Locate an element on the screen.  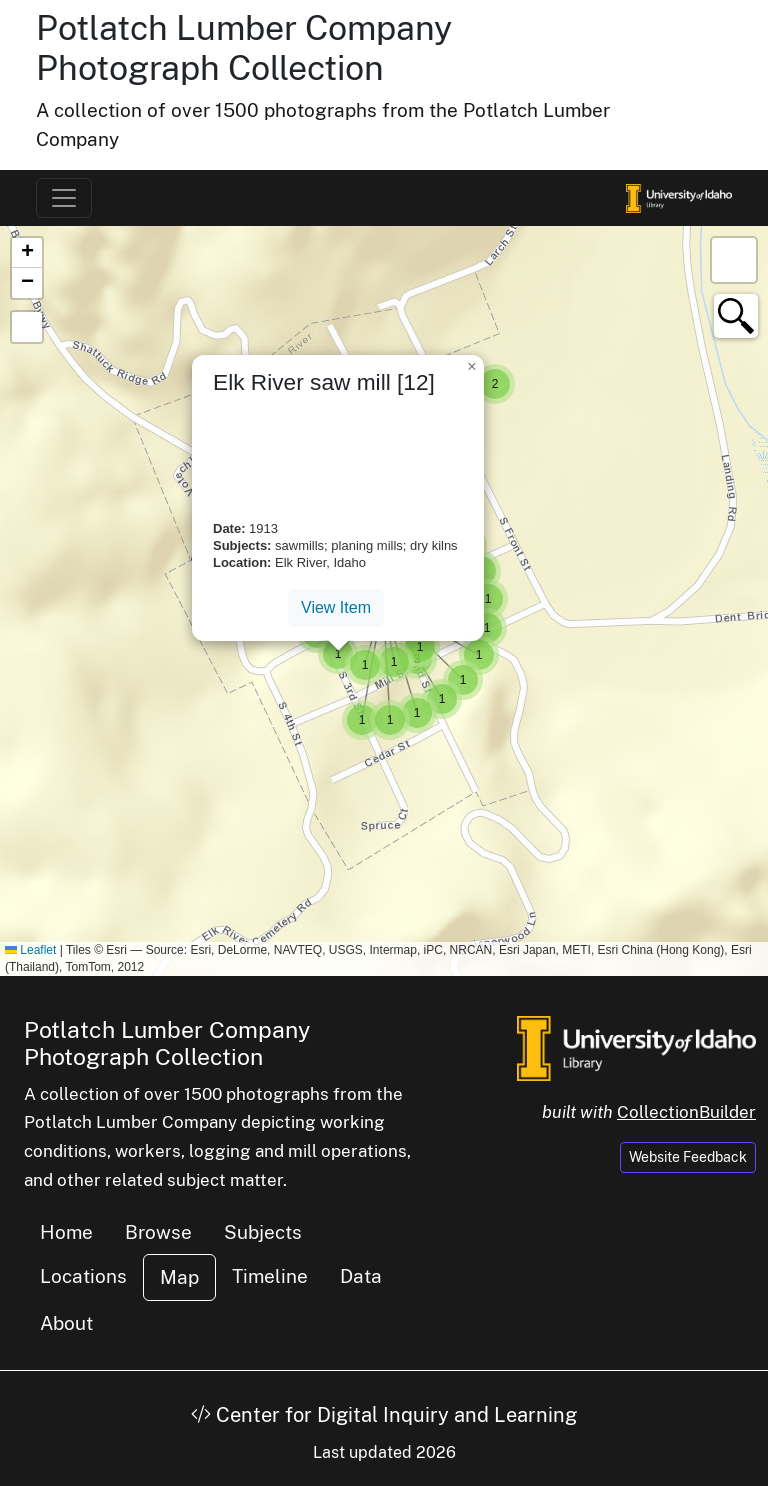
Locations is located at coordinates (83, 1276).